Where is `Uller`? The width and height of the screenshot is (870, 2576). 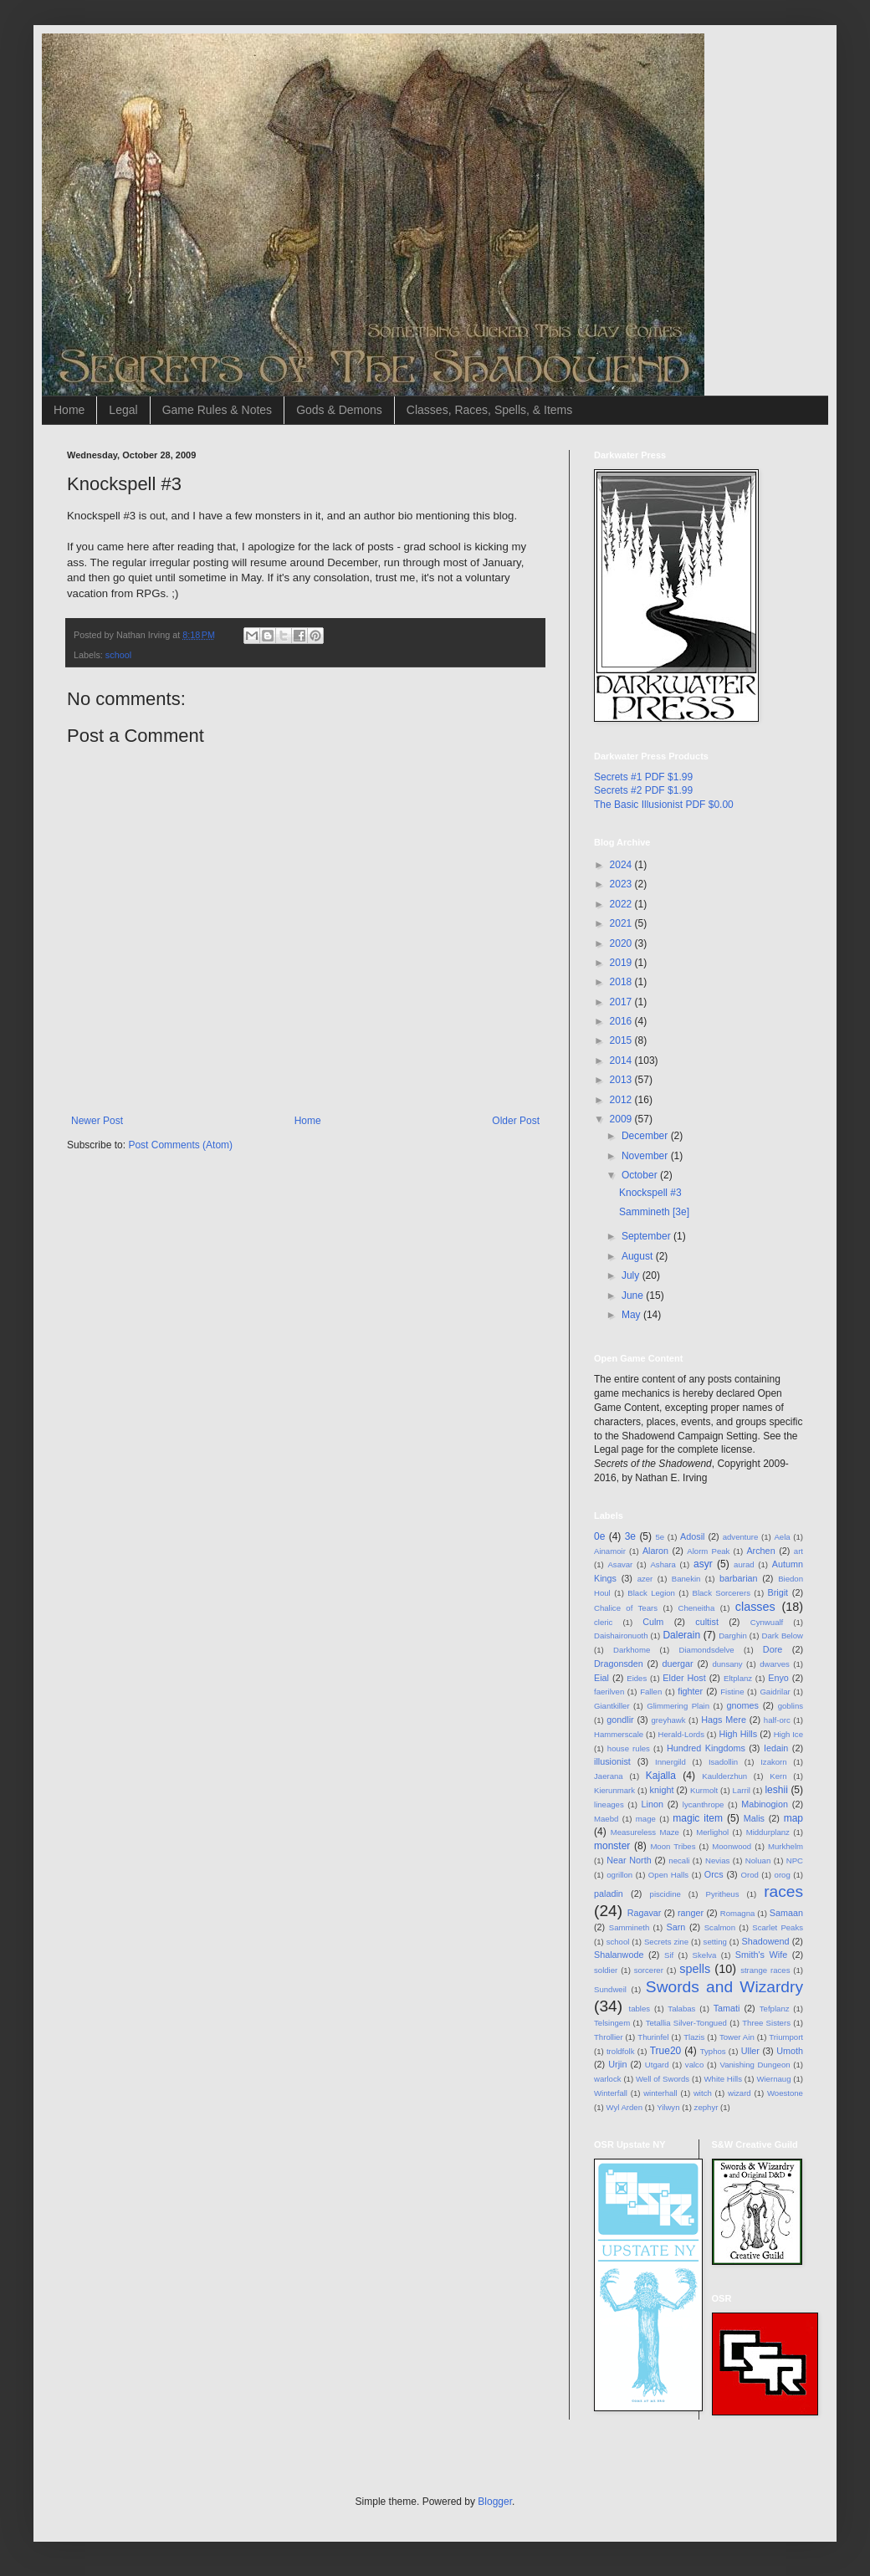
Uller is located at coordinates (750, 2051).